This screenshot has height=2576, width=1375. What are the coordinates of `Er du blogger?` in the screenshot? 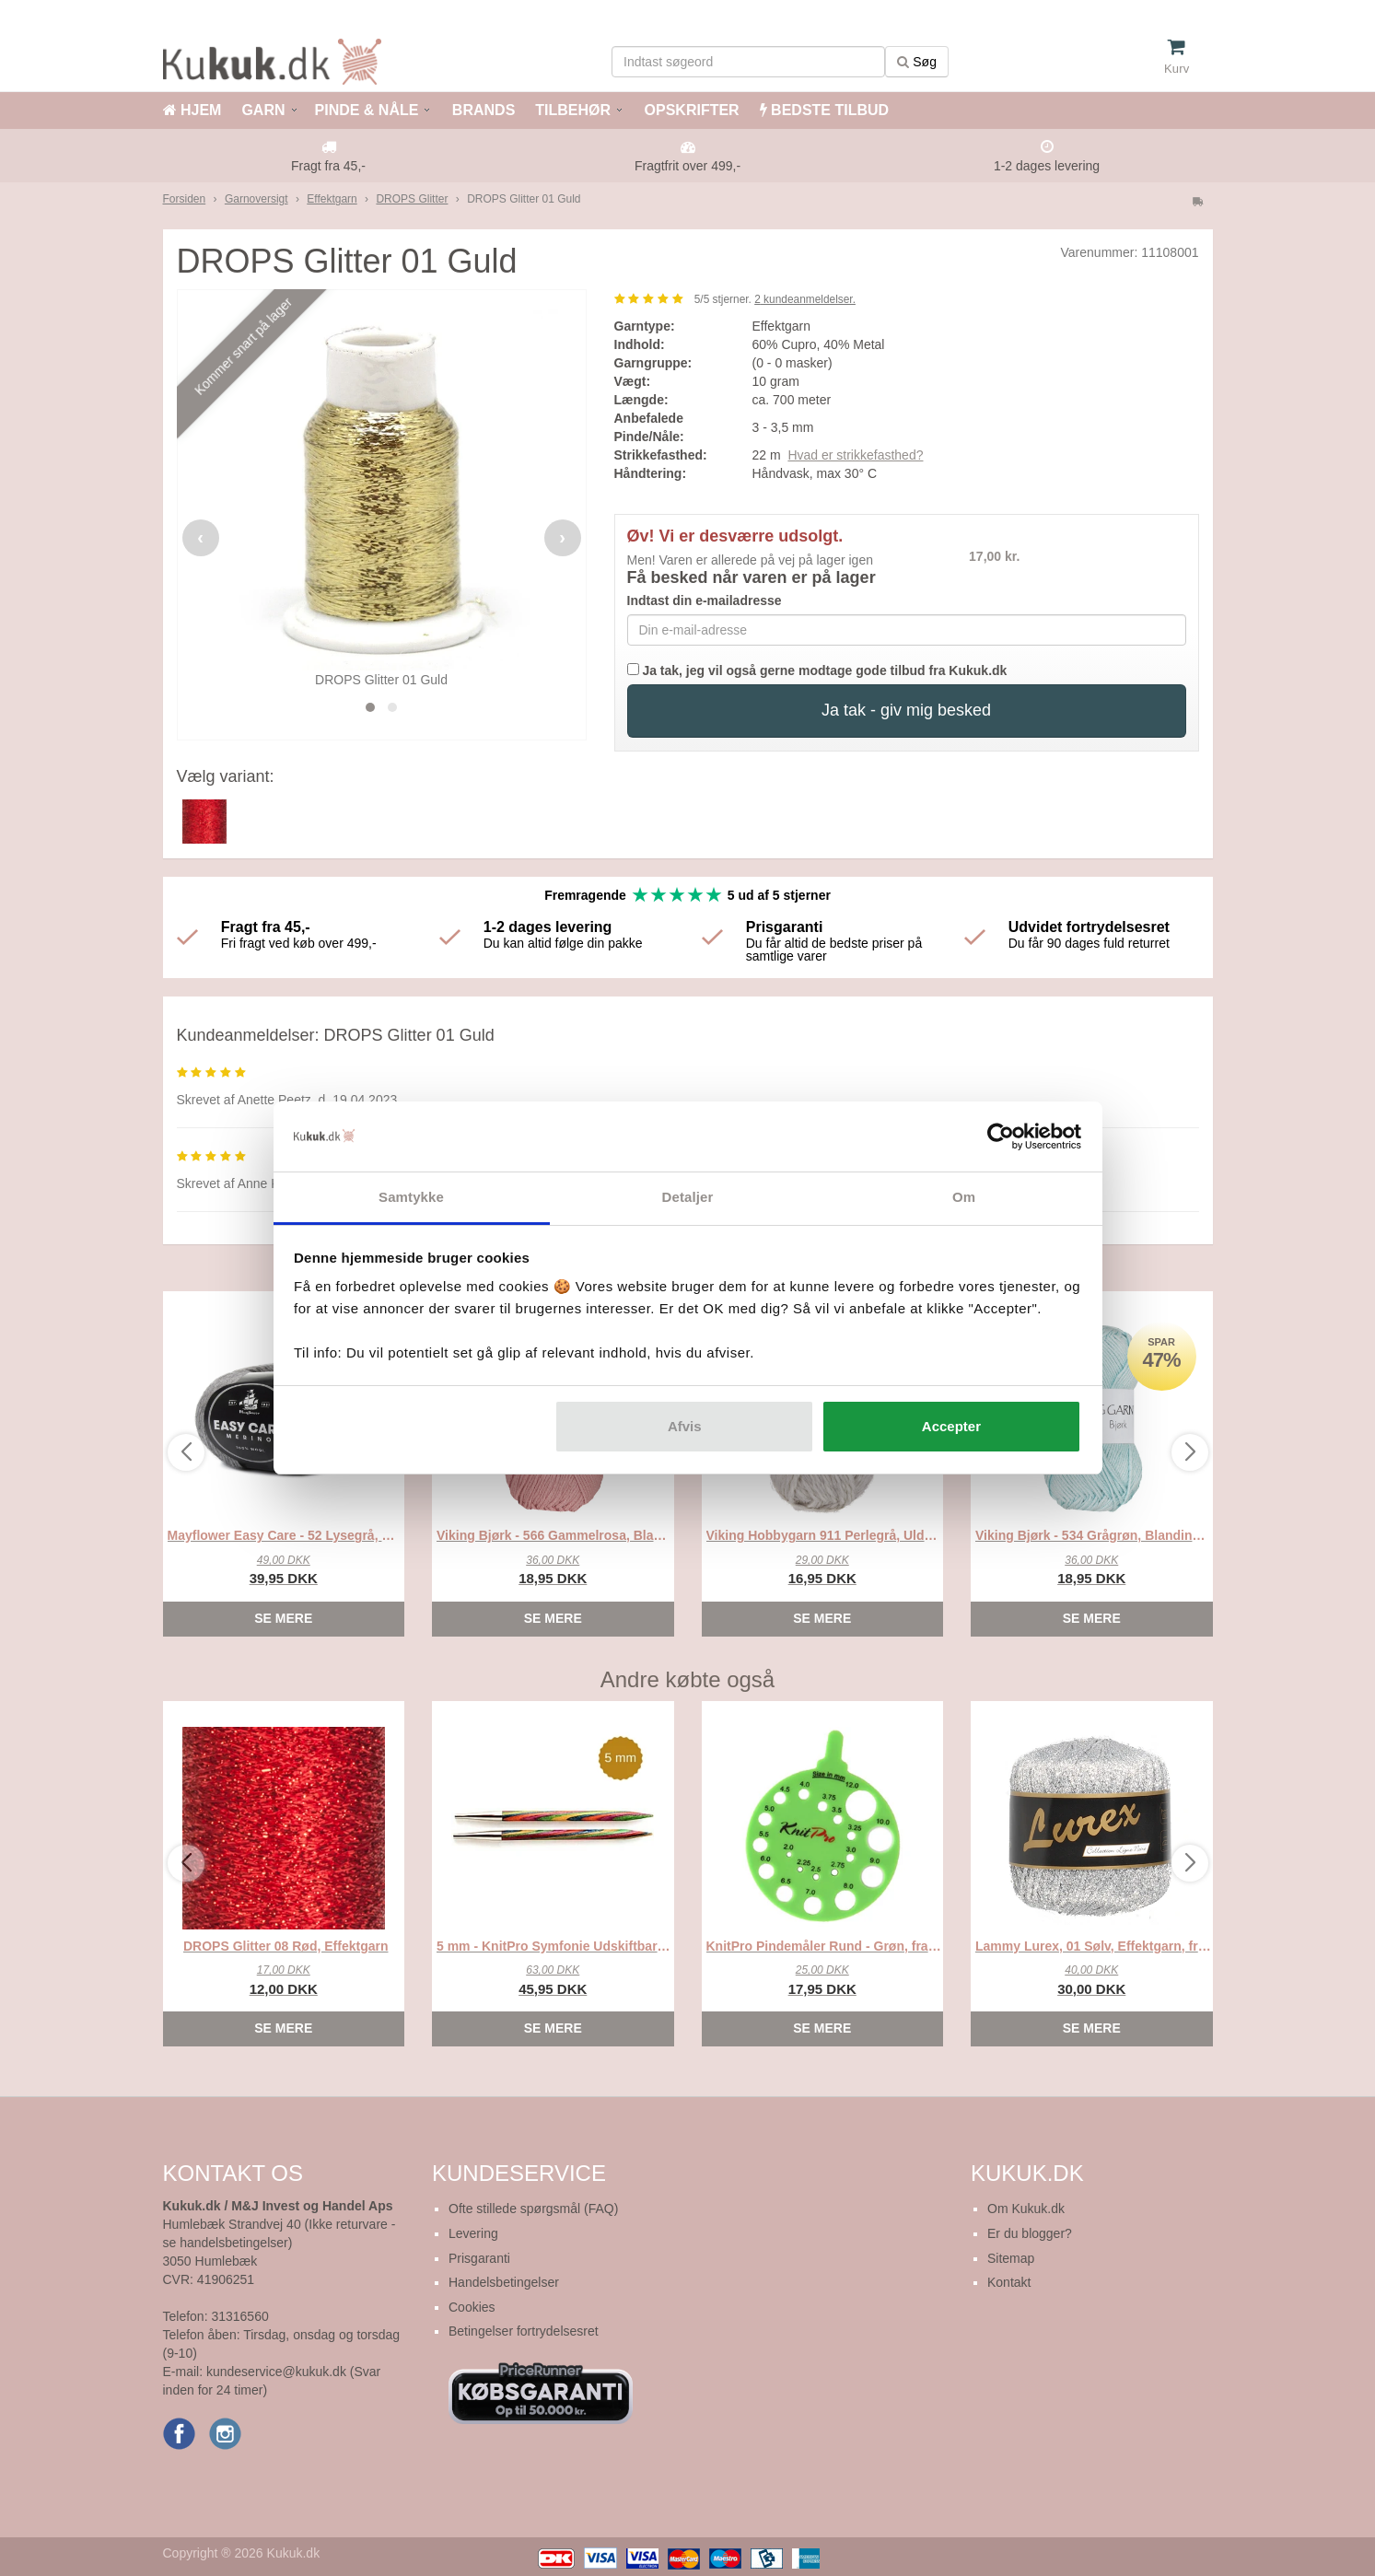 It's located at (1029, 2233).